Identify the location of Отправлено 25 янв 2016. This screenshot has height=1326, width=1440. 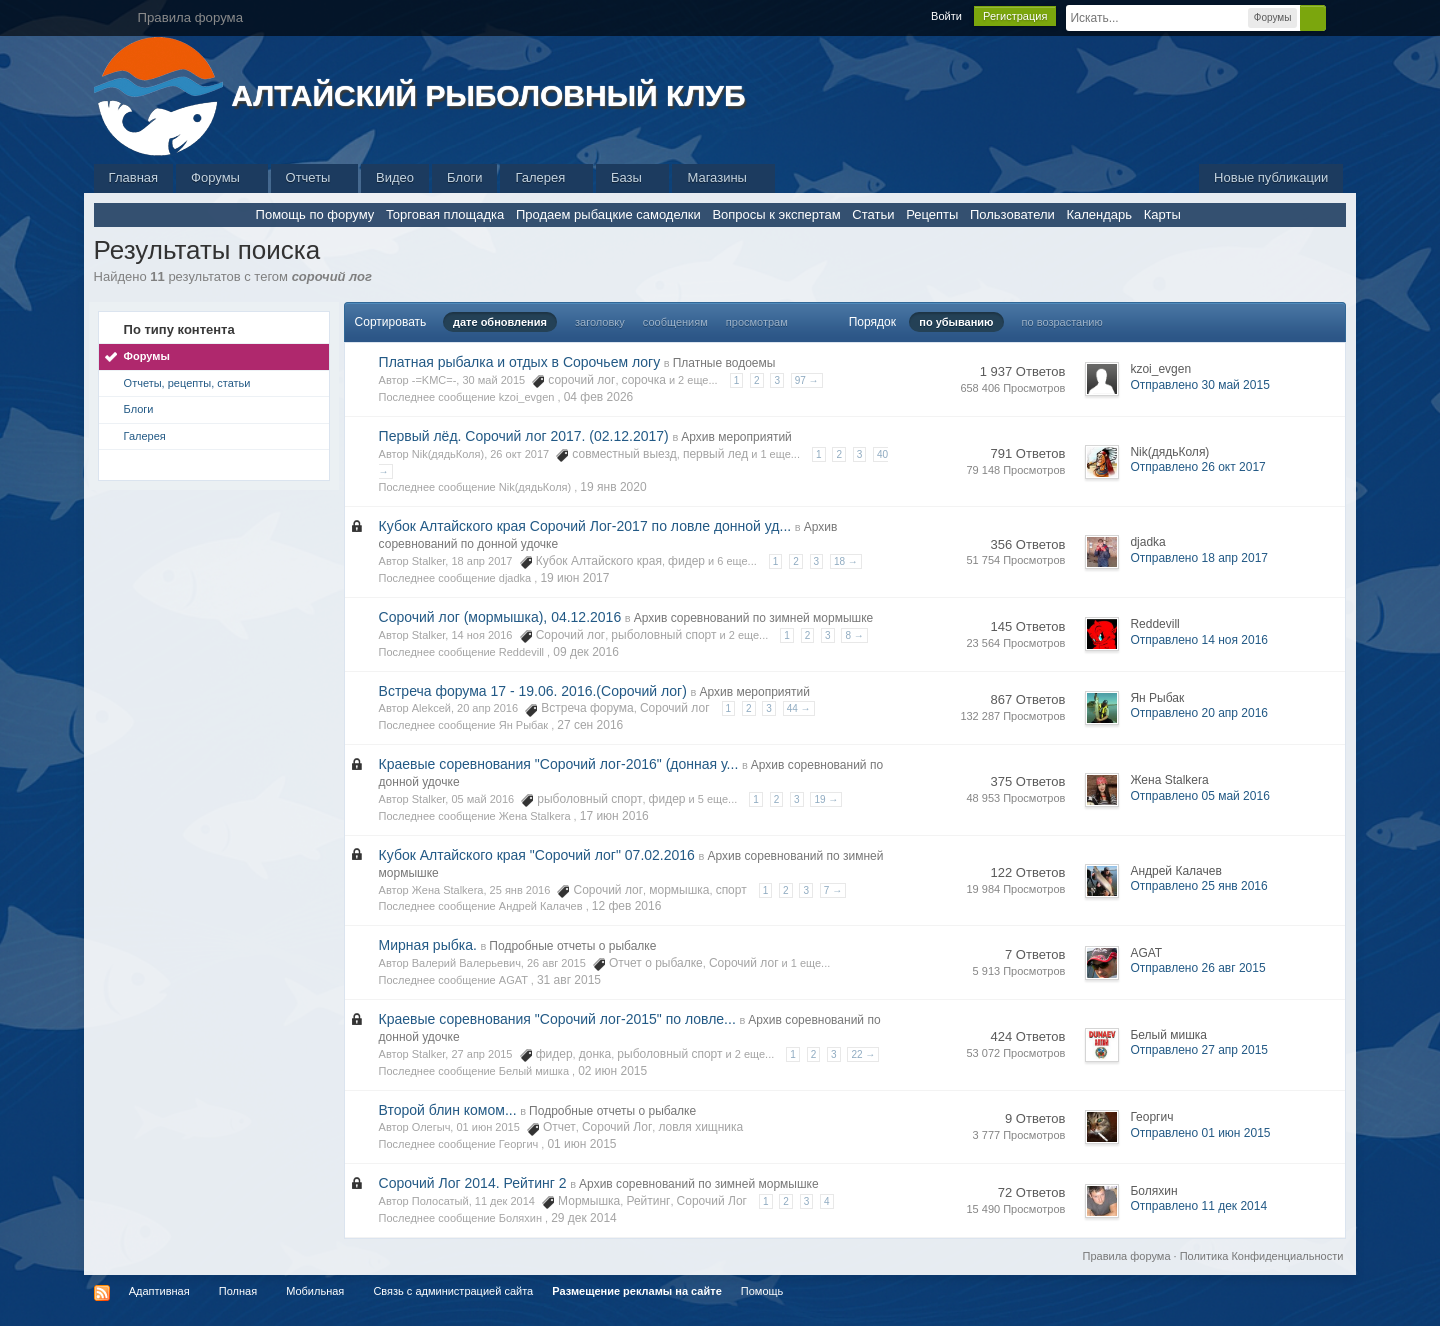
(1198, 886).